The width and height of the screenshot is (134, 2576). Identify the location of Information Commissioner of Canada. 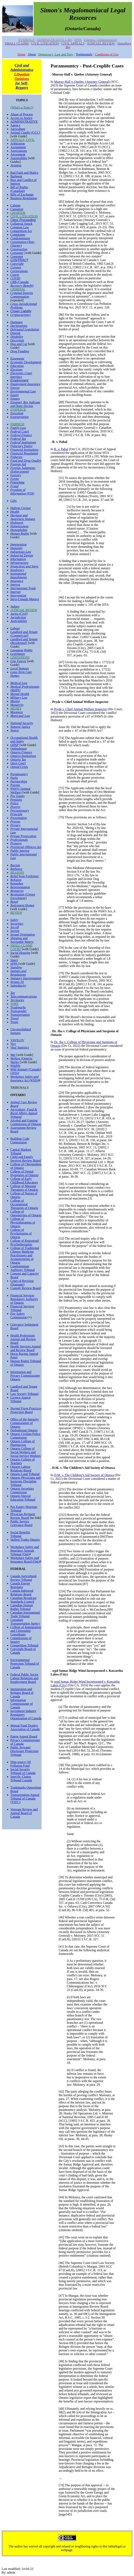
(21, 1703).